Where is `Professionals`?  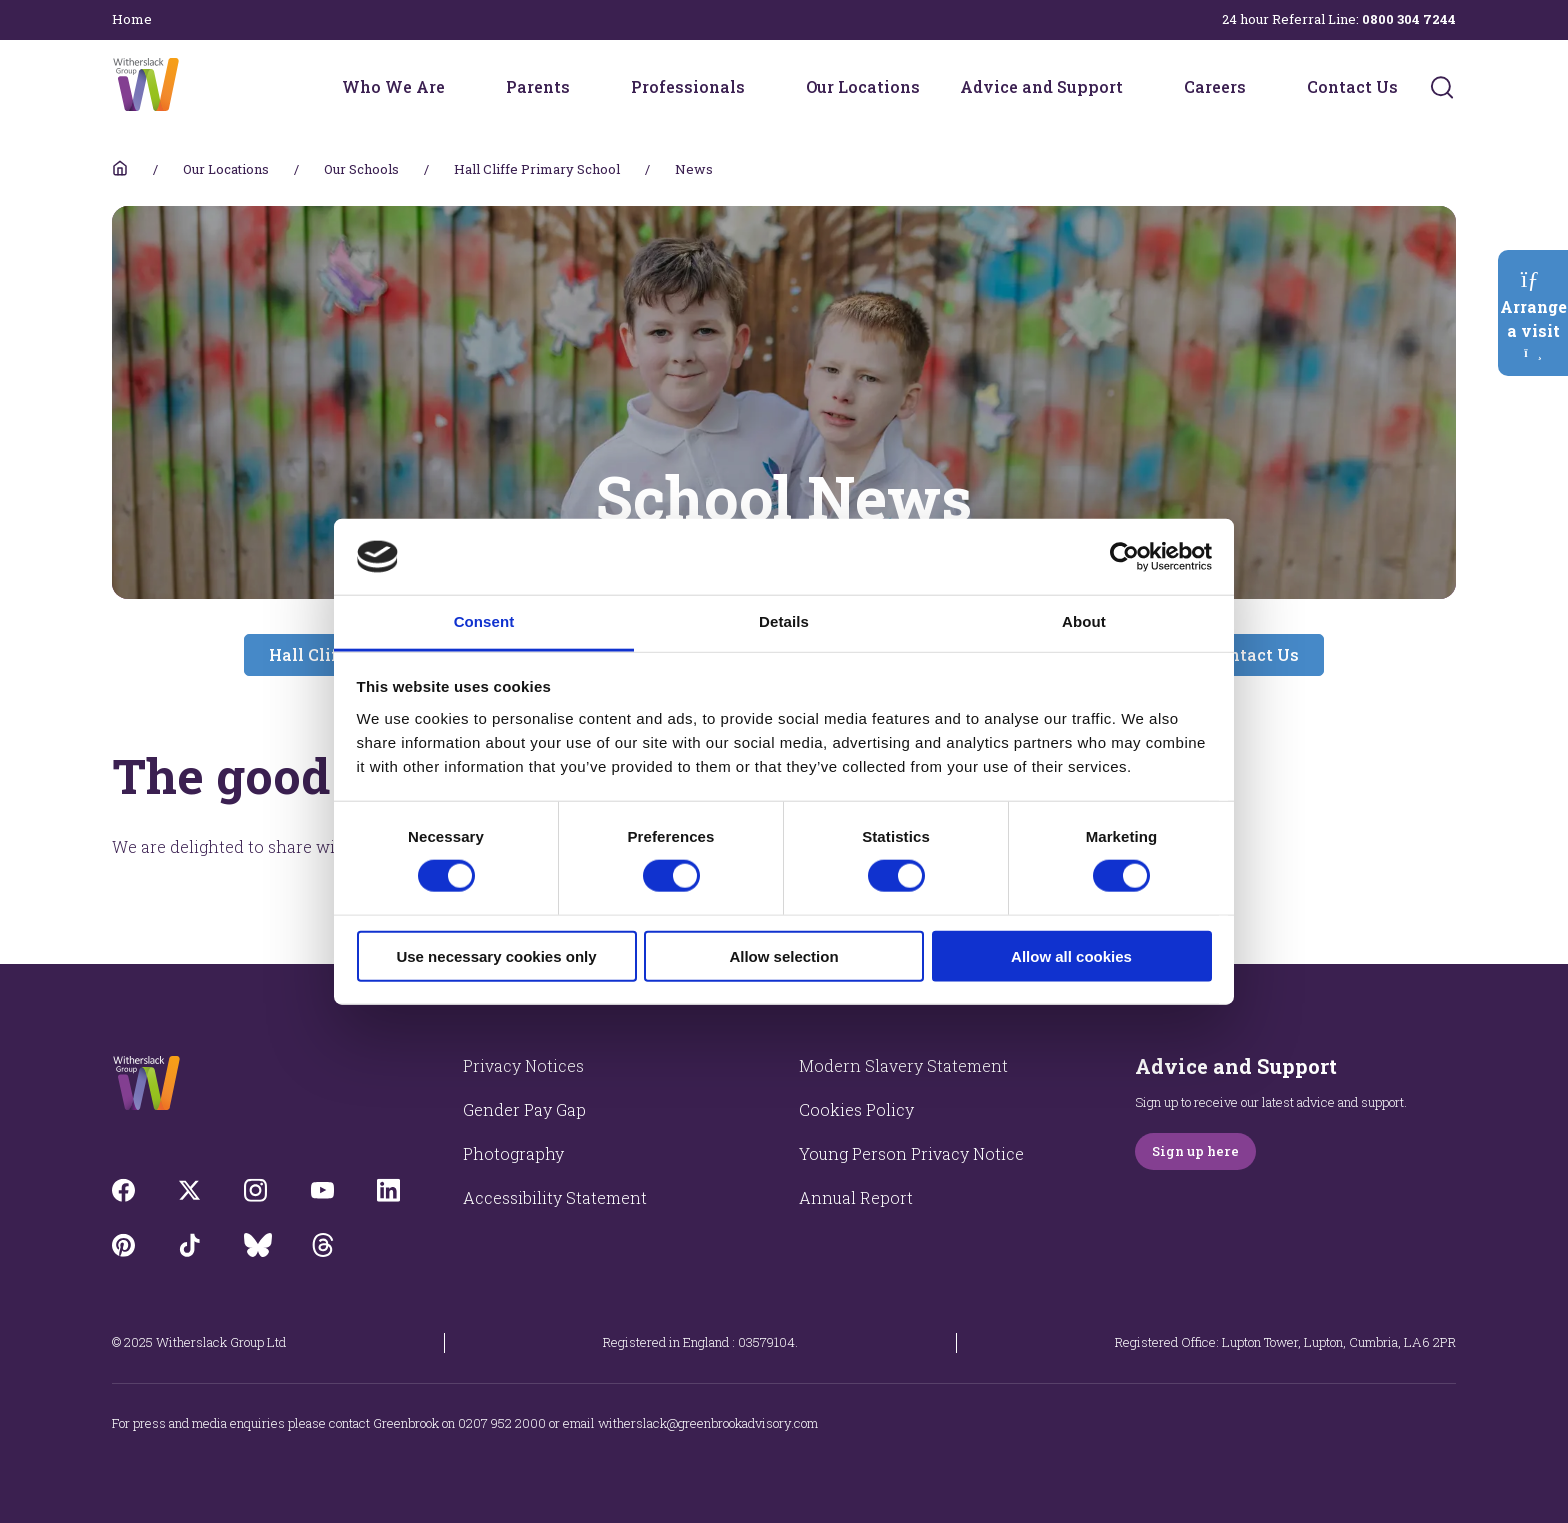 Professionals is located at coordinates (688, 86).